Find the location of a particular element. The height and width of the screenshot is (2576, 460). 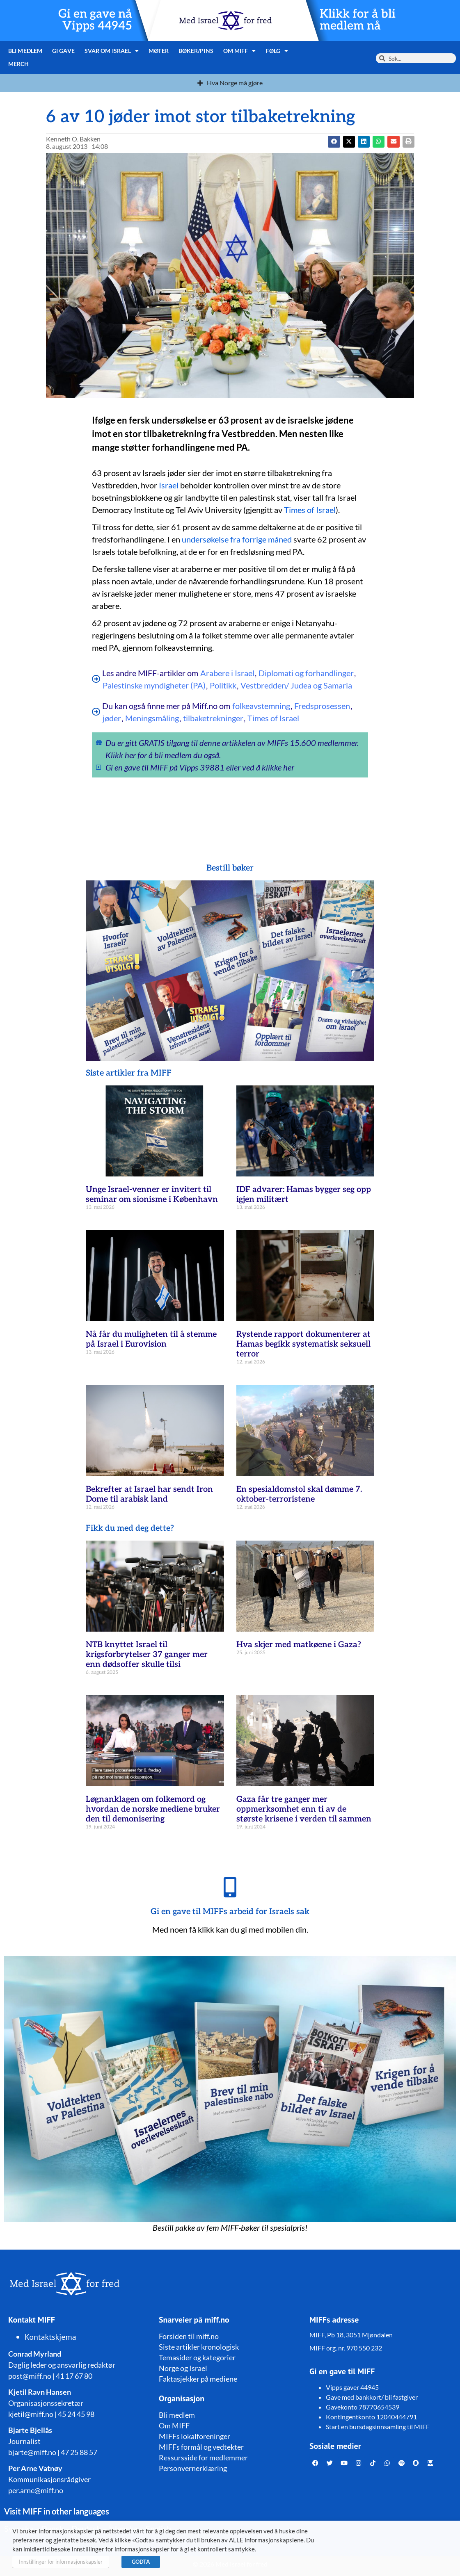

Personvernerklæring is located at coordinates (193, 2468).